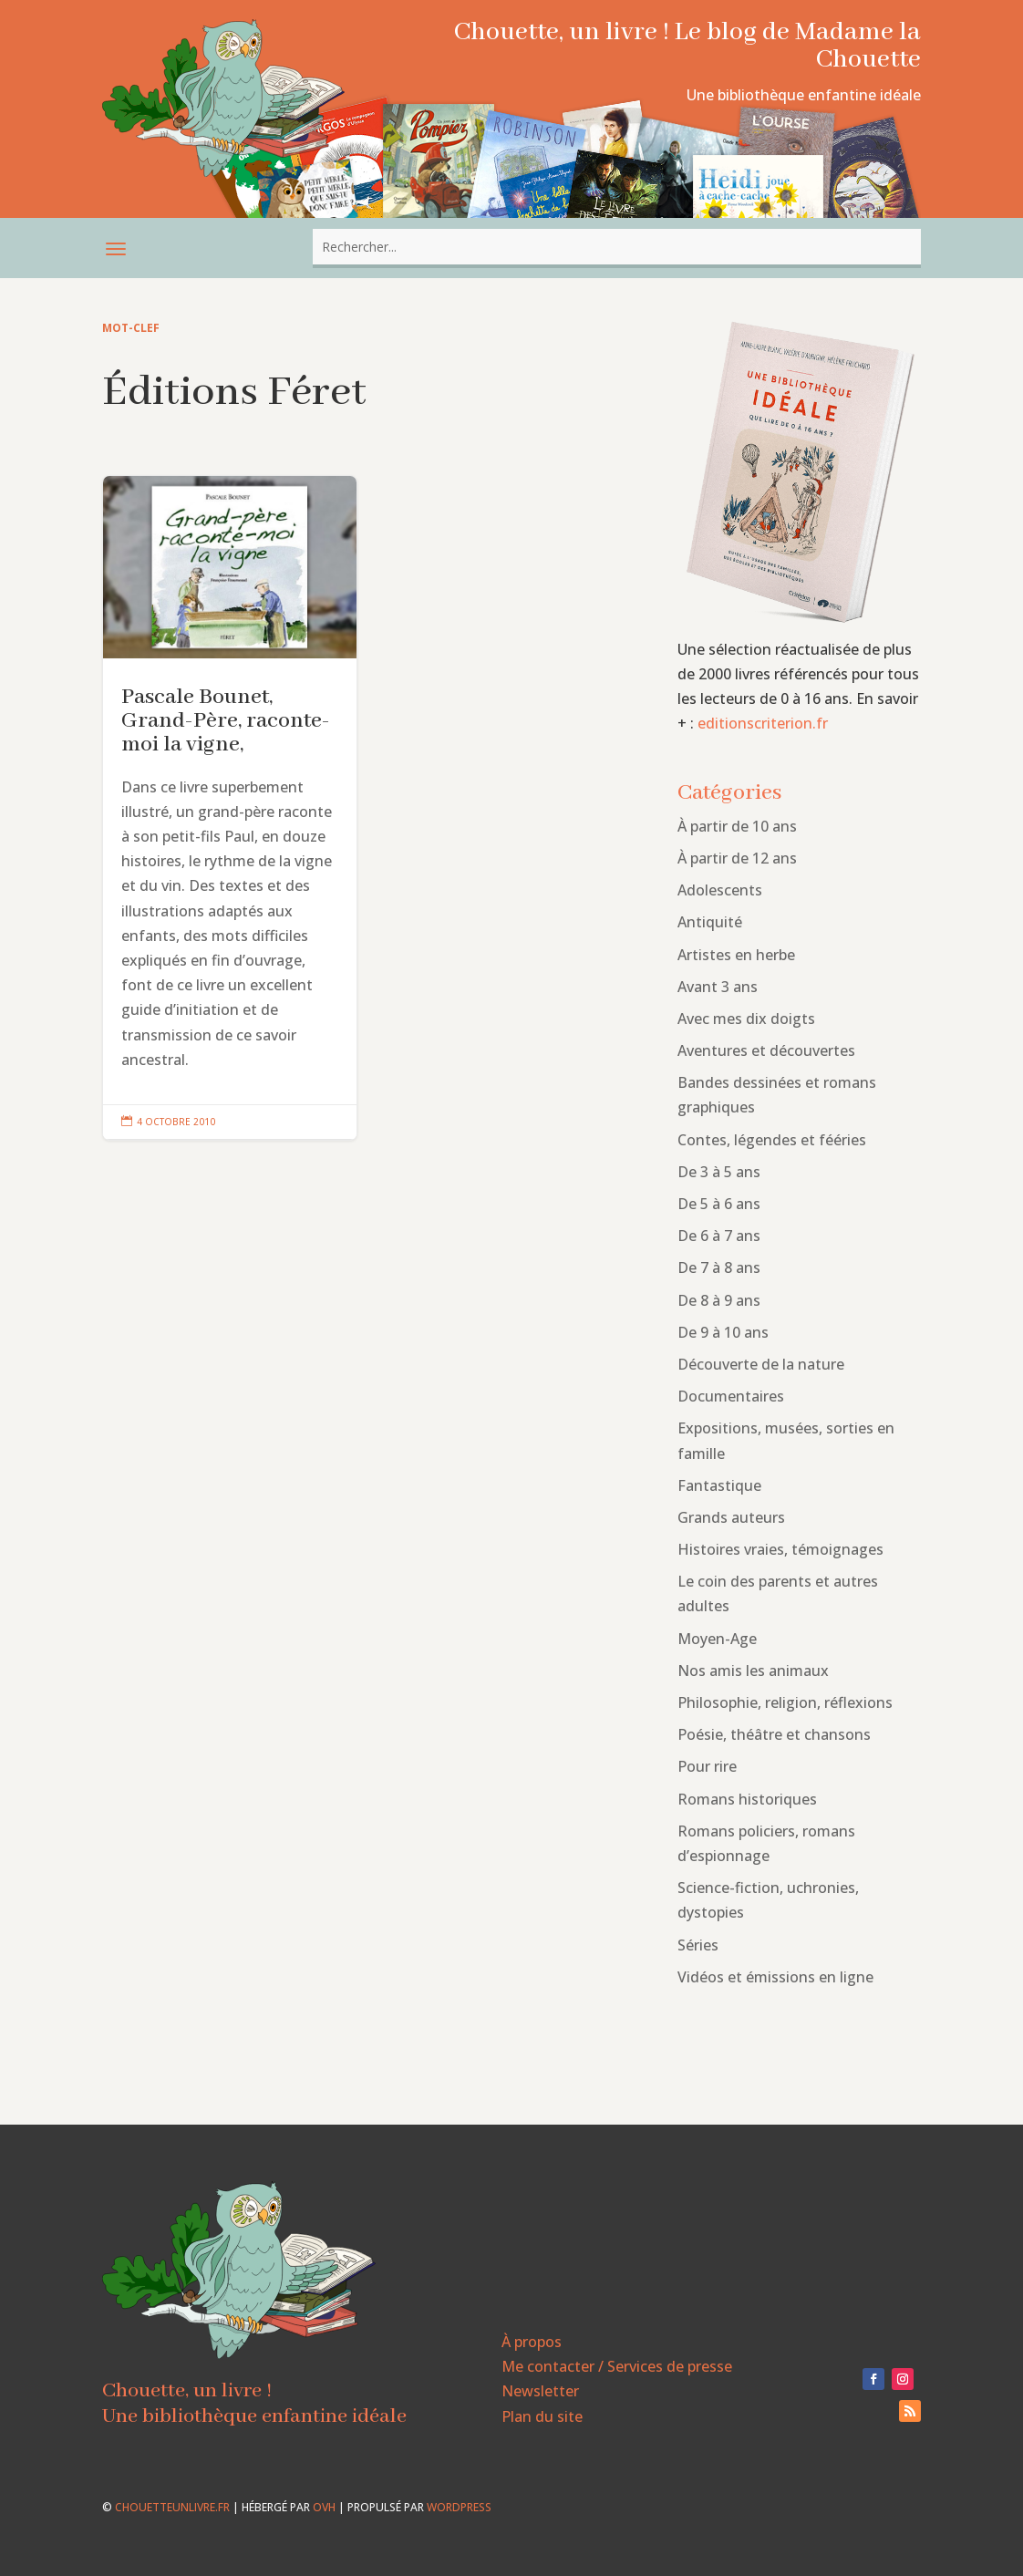 Image resolution: width=1023 pixels, height=2576 pixels. What do you see at coordinates (616, 2366) in the screenshot?
I see `Me contacter / Services de presse` at bounding box center [616, 2366].